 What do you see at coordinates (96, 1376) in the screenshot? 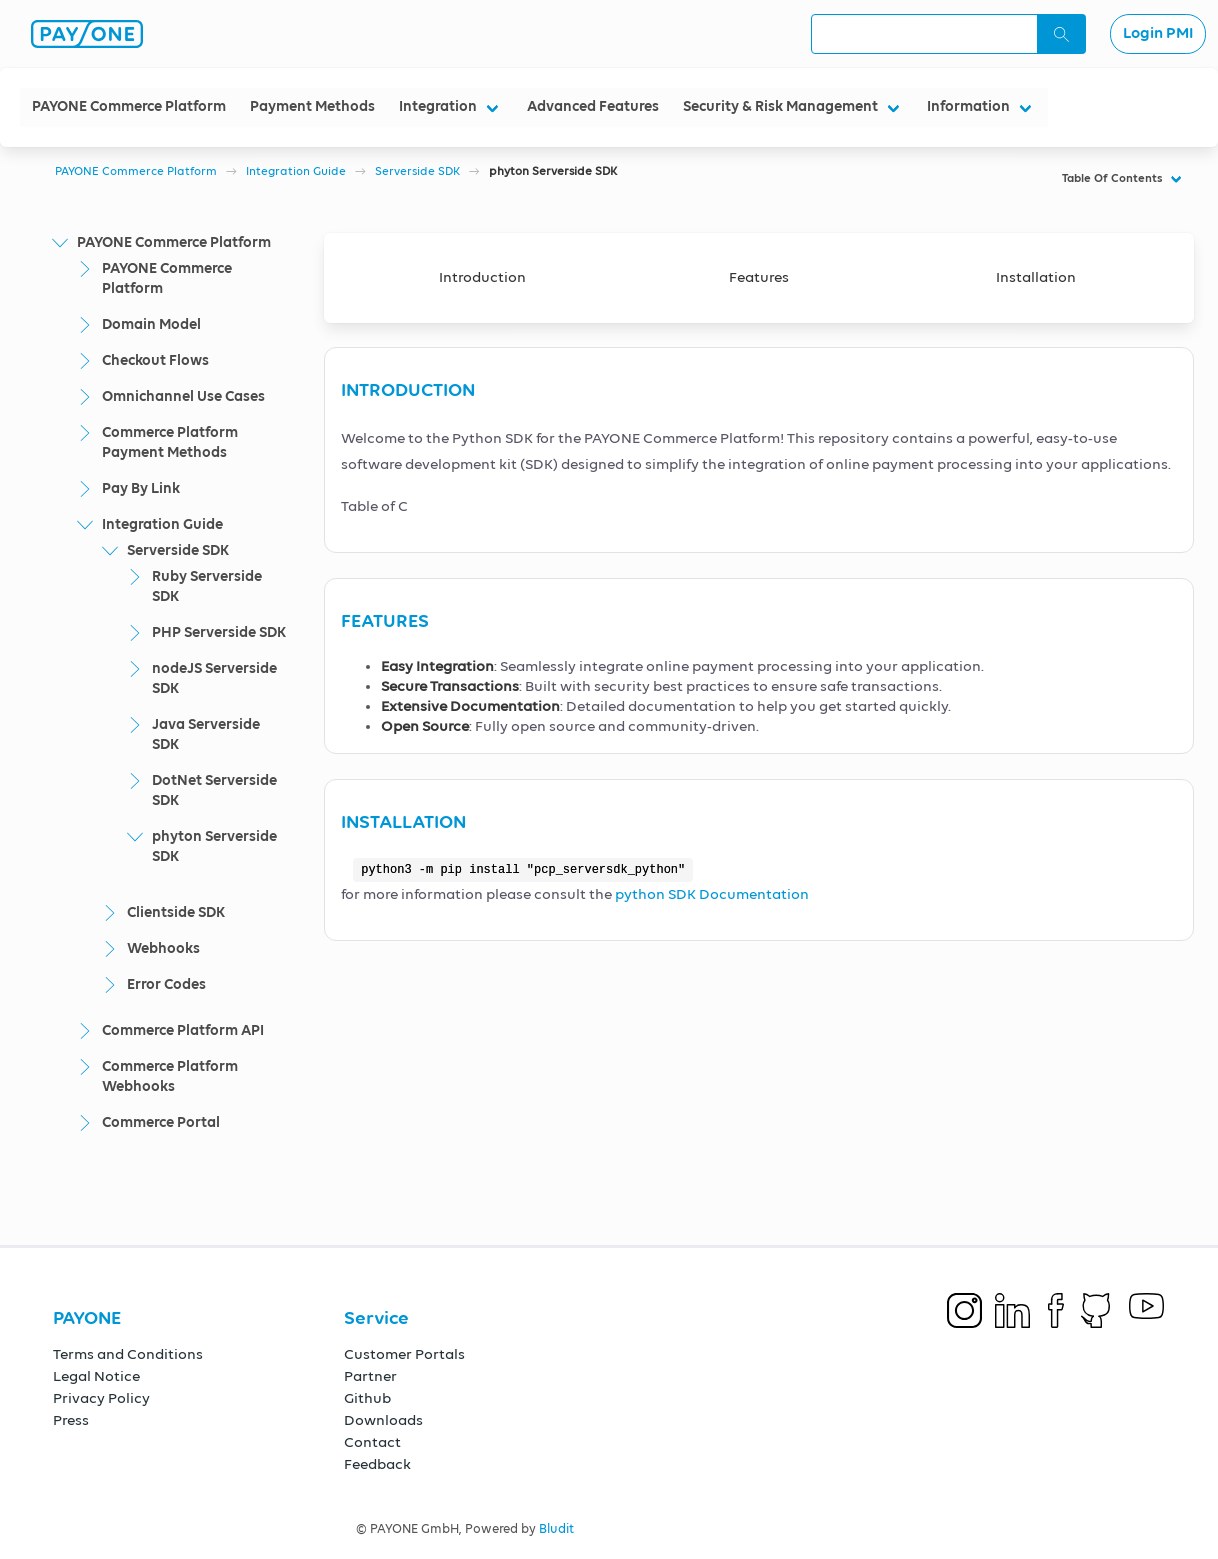
I see `Legal Notice` at bounding box center [96, 1376].